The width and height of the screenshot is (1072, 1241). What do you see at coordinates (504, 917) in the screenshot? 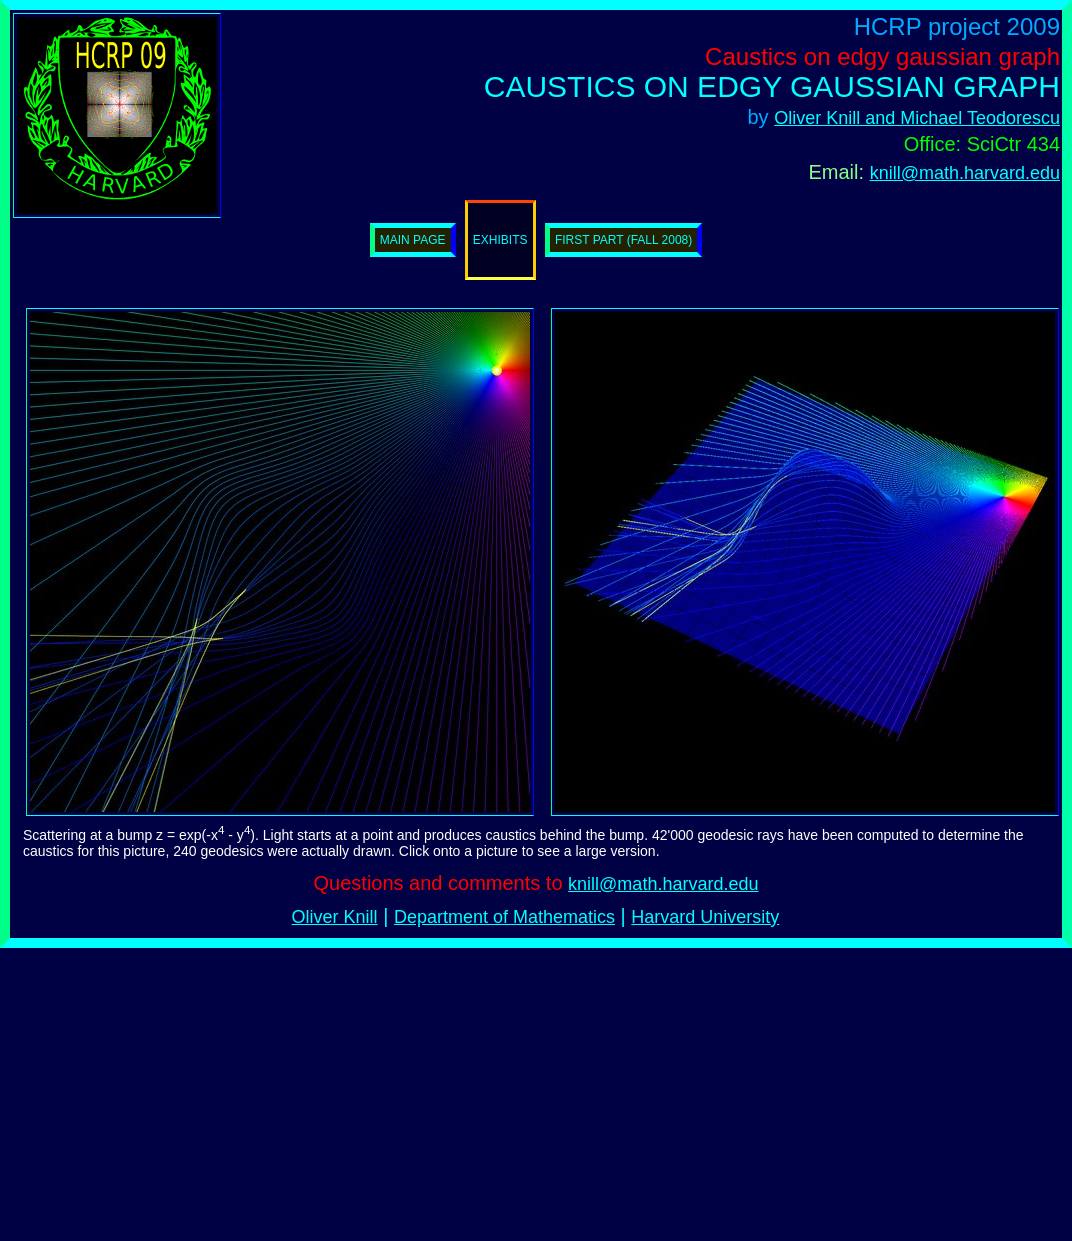
I see `Department of Mathematics` at bounding box center [504, 917].